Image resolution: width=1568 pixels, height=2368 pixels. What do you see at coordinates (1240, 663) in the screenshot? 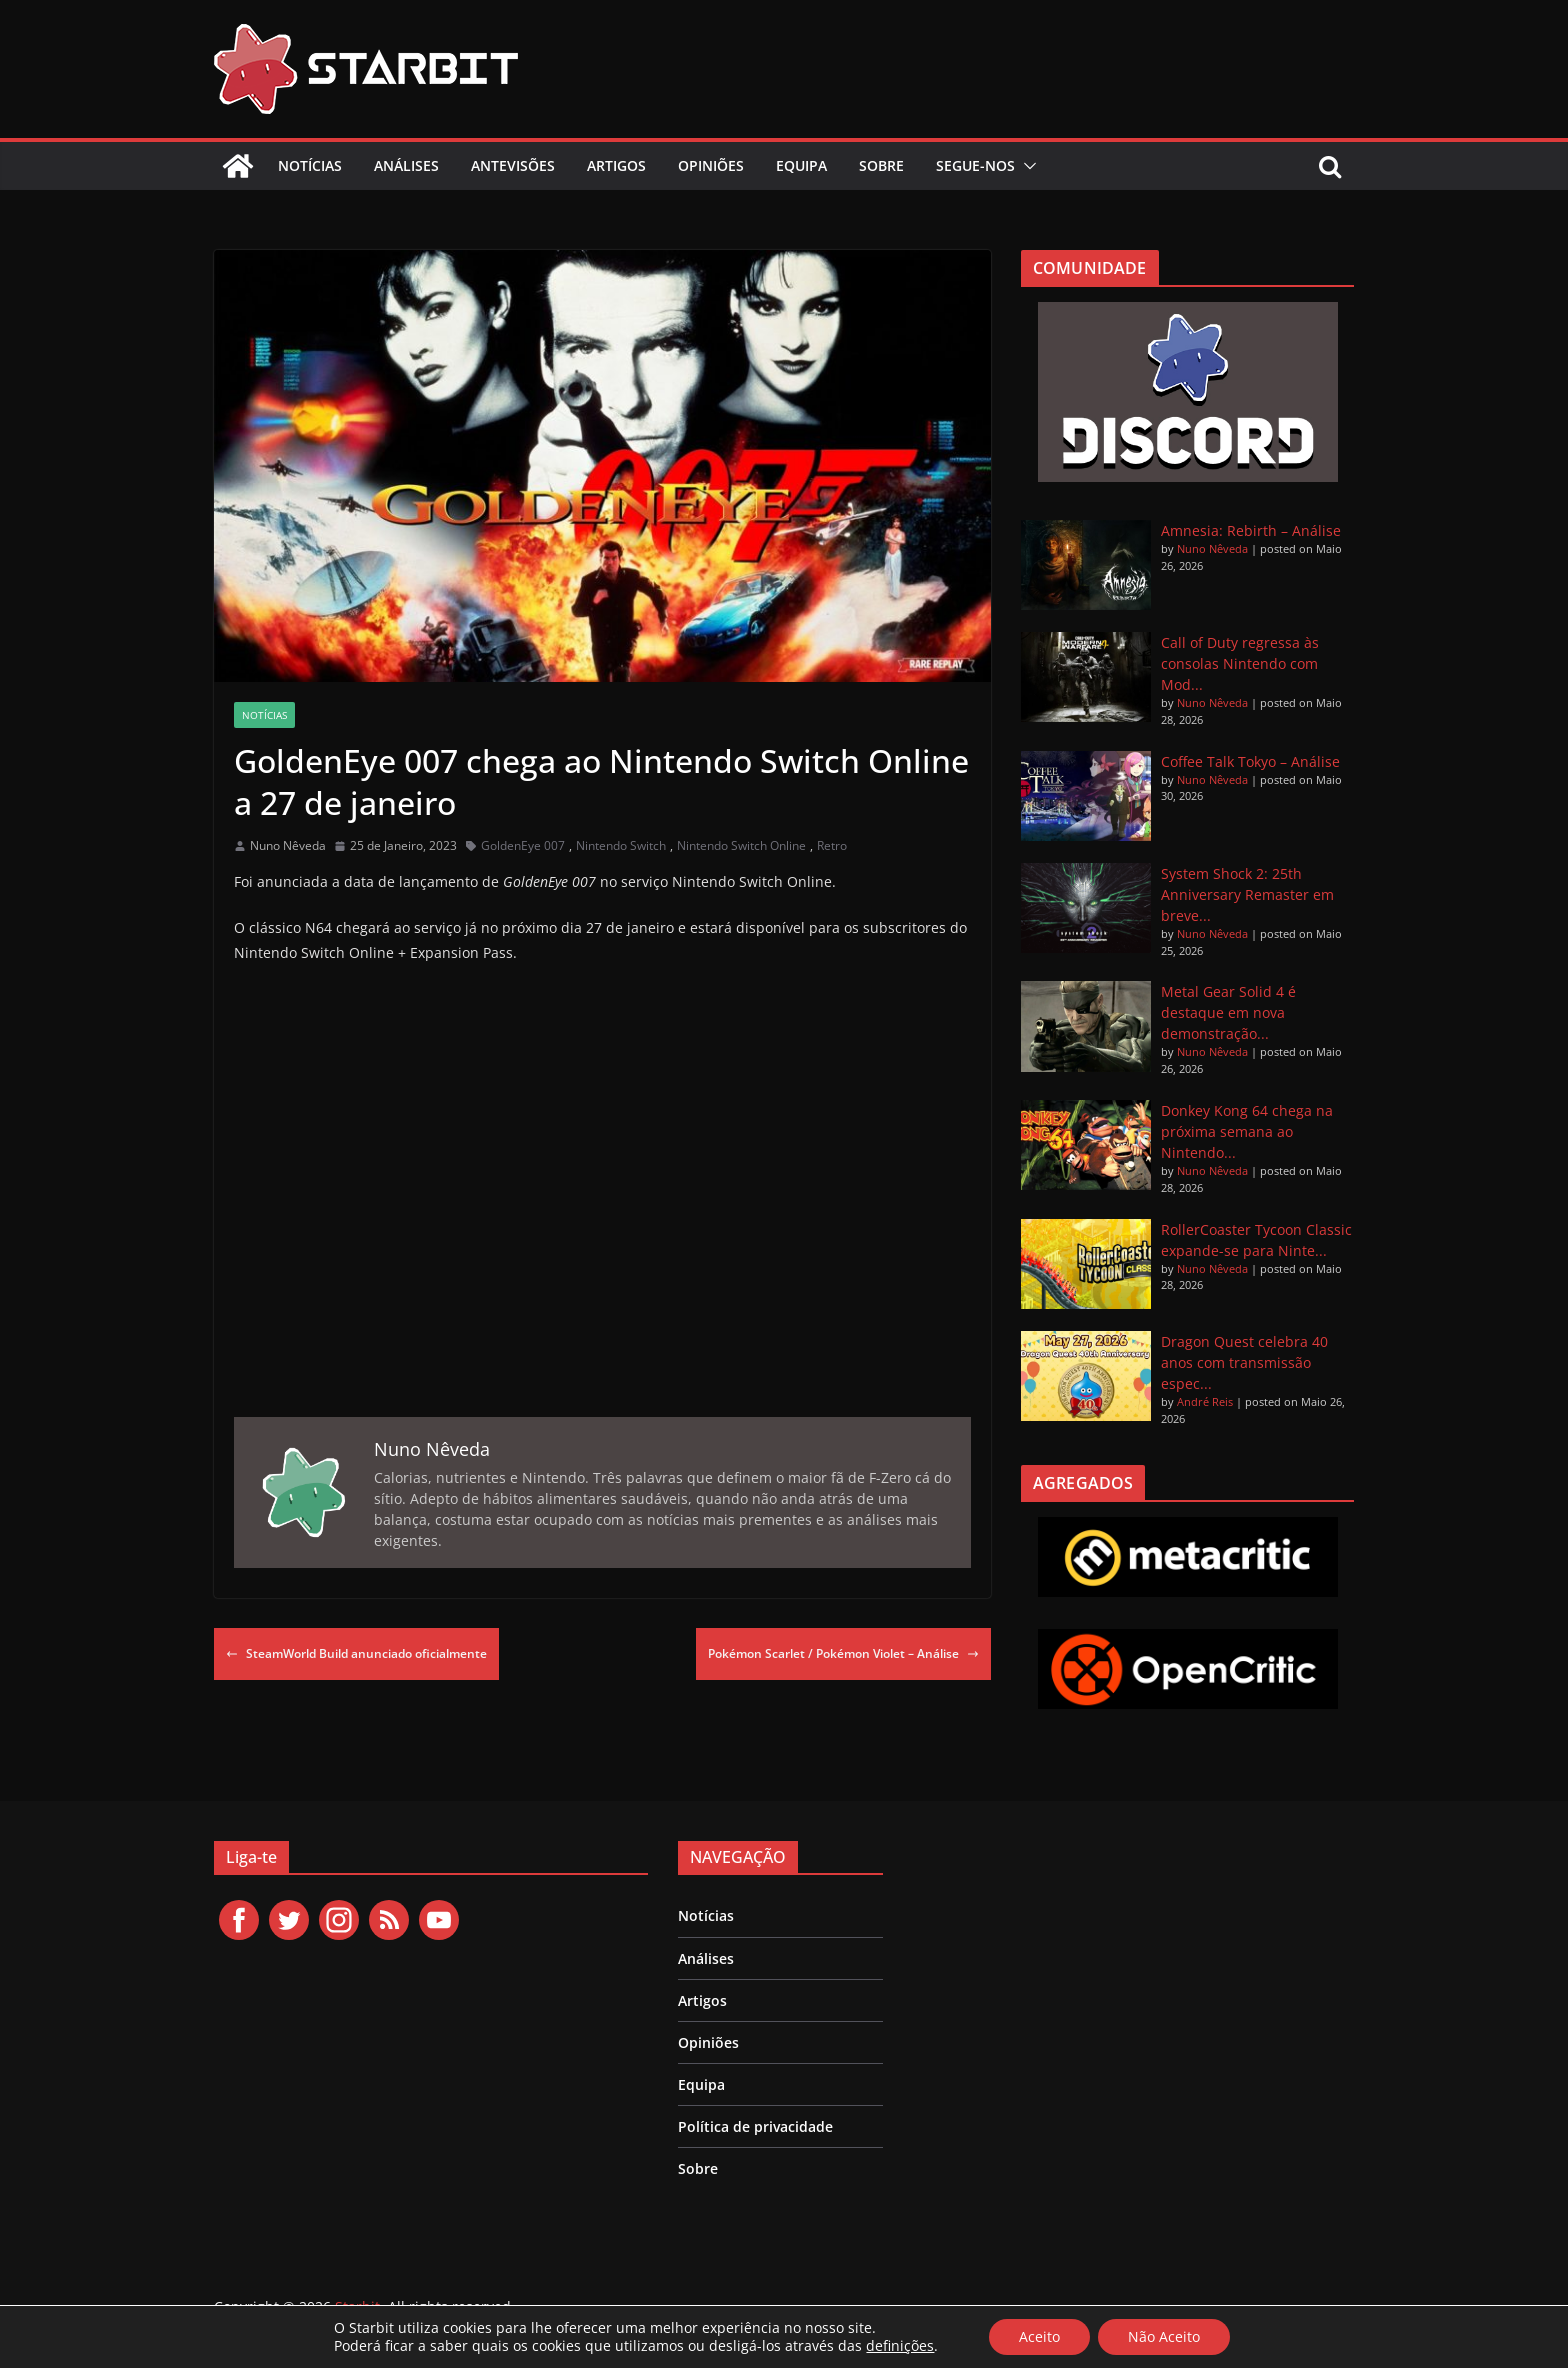
I see `Call of Duty regressa às consolas Nintendo com Mod...` at bounding box center [1240, 663].